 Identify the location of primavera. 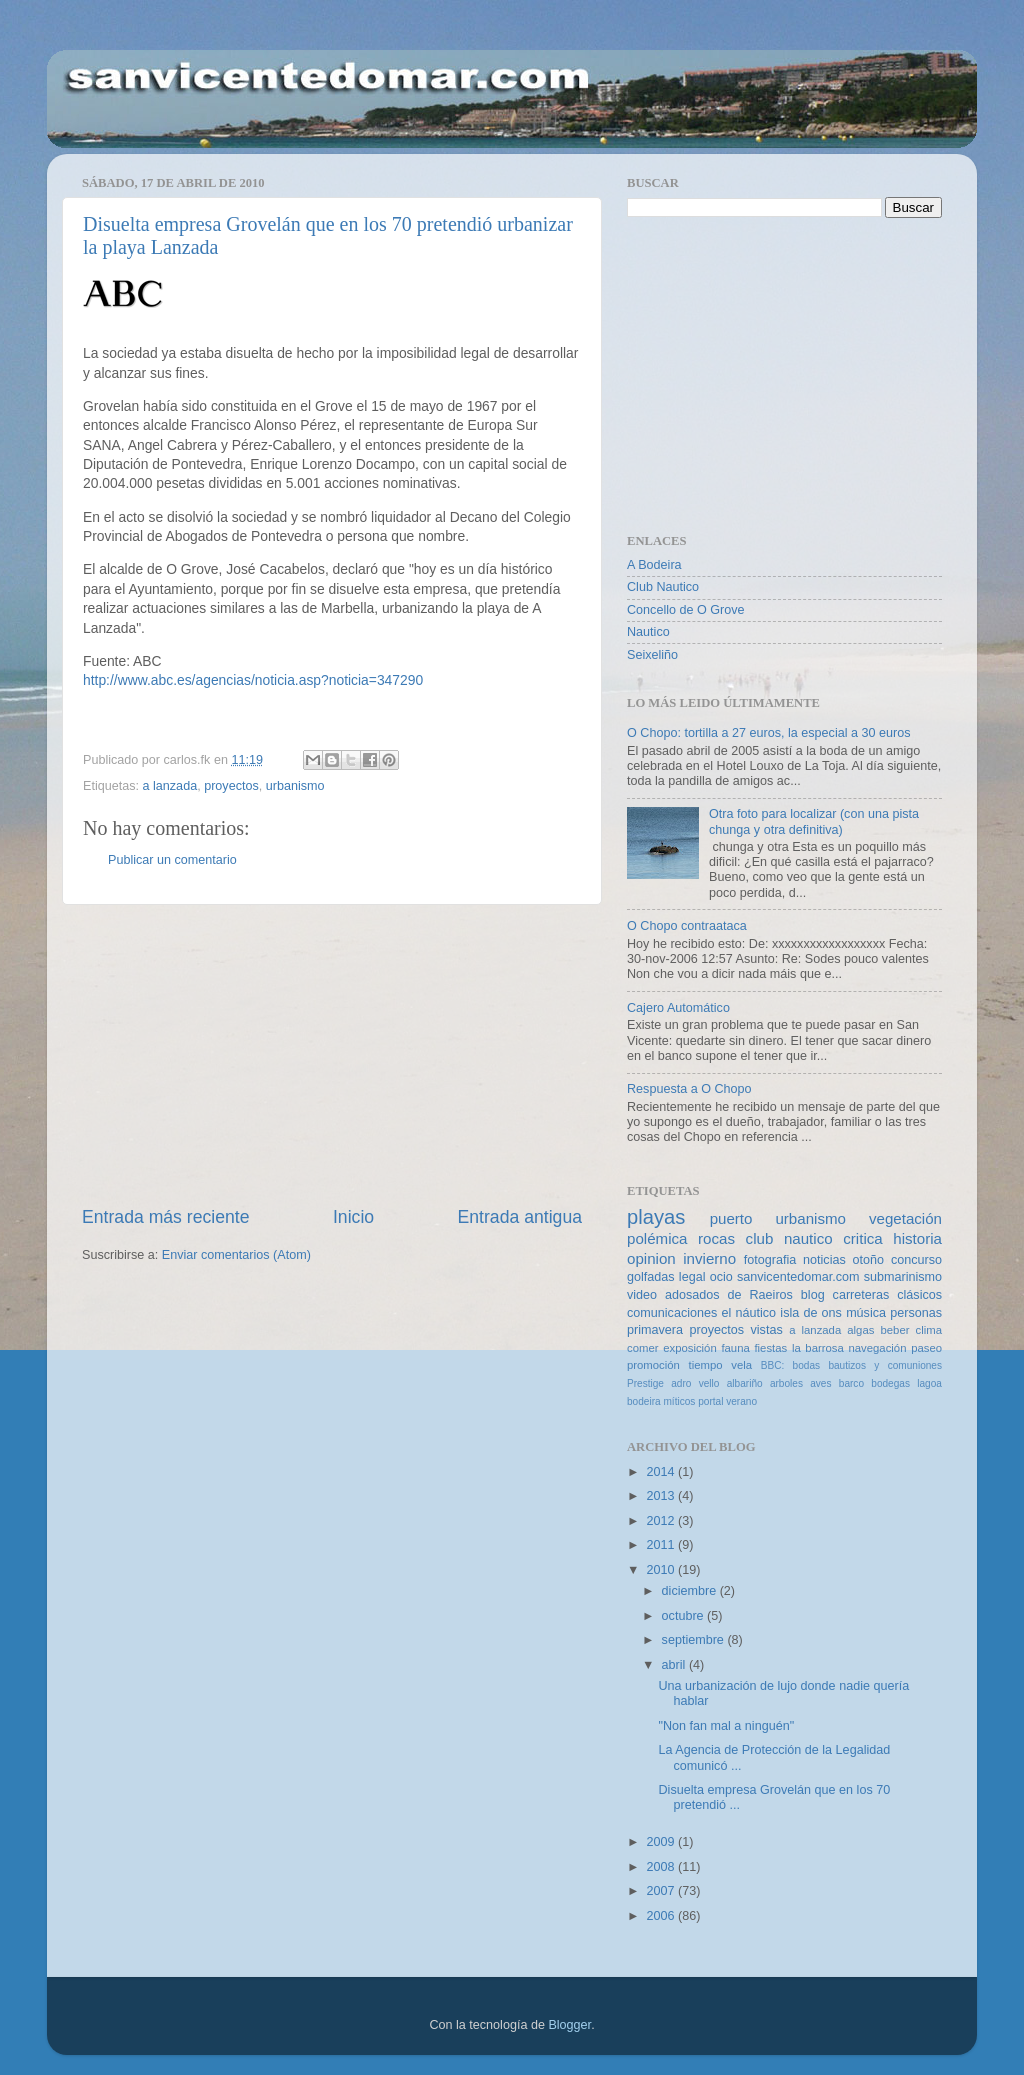
(655, 1330).